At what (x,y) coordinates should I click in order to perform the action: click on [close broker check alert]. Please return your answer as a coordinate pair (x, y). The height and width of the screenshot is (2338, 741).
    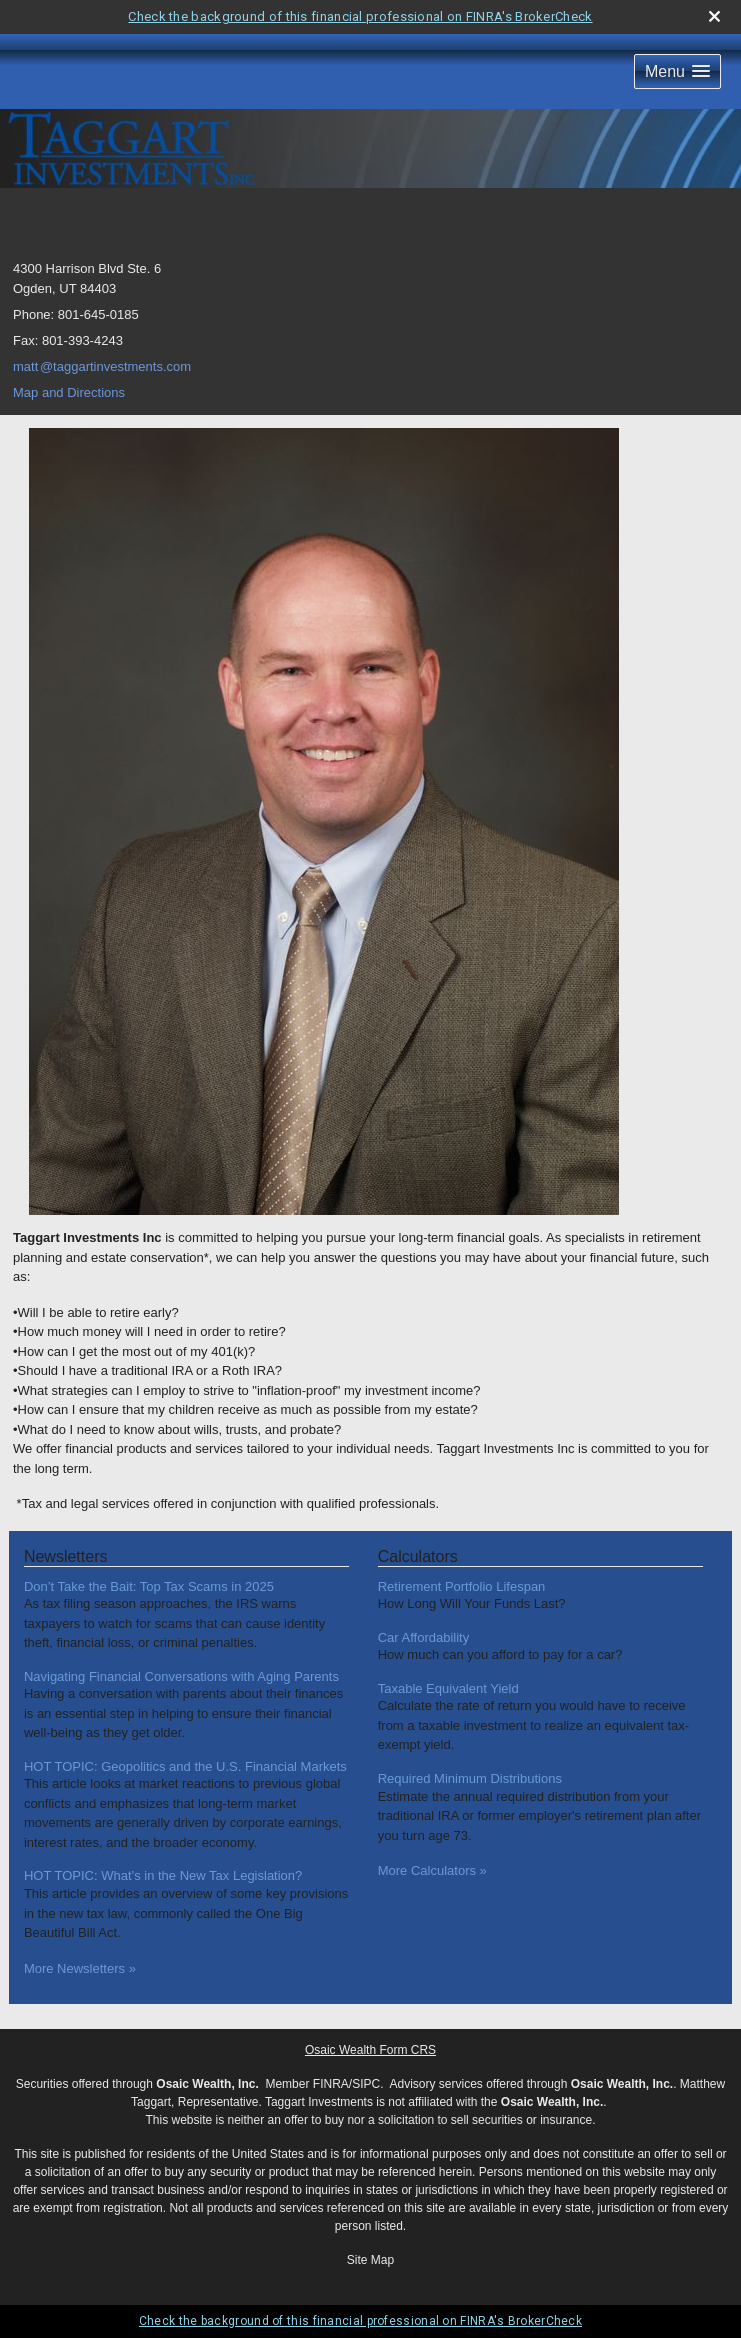
    Looking at the image, I should click on (714, 16).